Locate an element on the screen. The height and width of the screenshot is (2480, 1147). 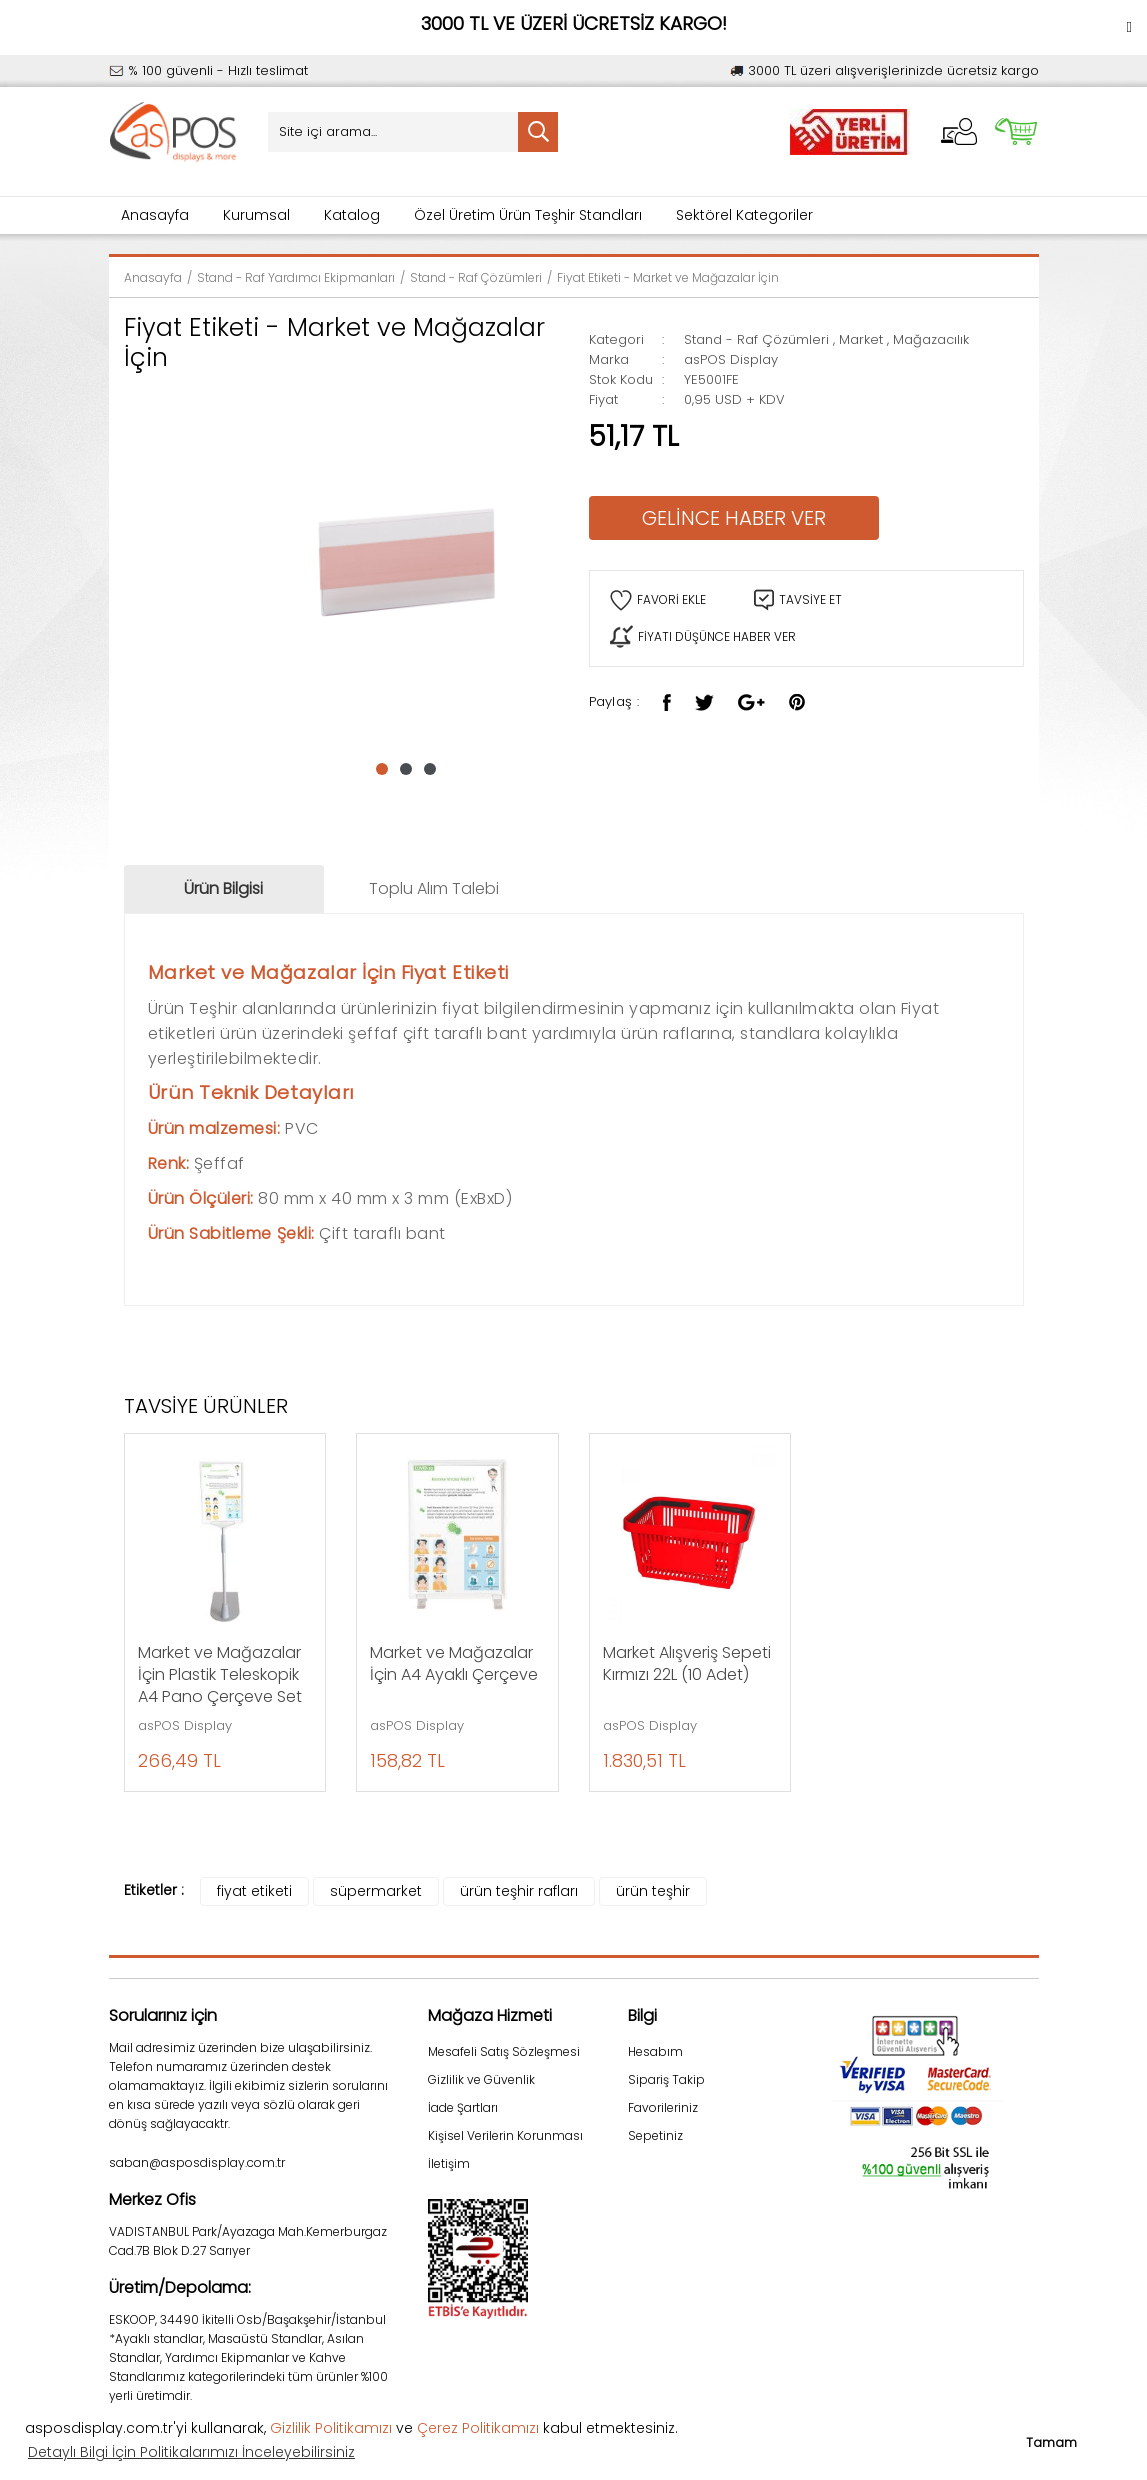
fiyat etiketi is located at coordinates (254, 1891).